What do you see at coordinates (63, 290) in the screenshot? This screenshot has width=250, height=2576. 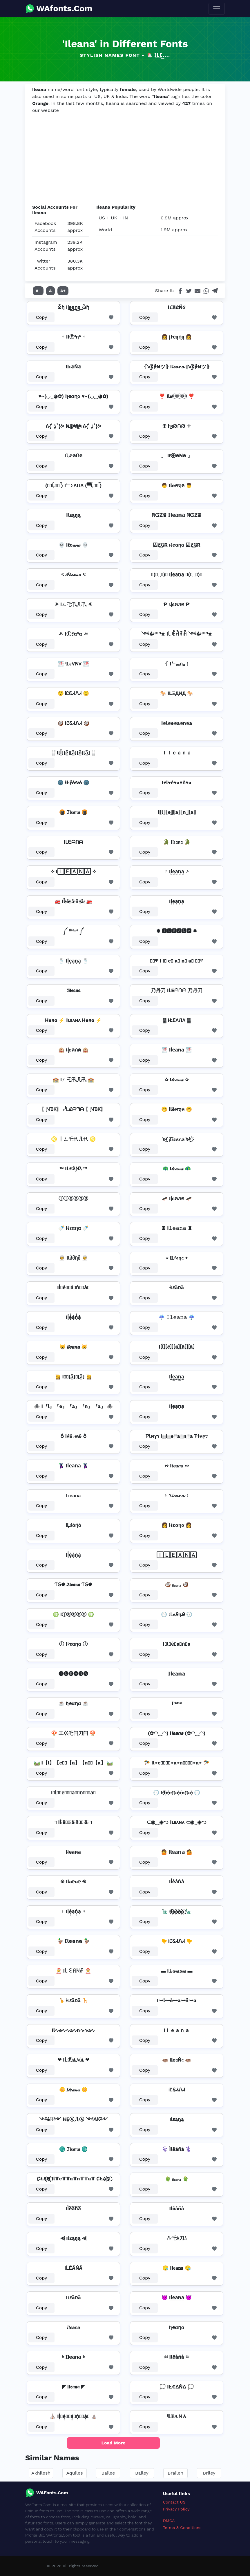 I see `A+` at bounding box center [63, 290].